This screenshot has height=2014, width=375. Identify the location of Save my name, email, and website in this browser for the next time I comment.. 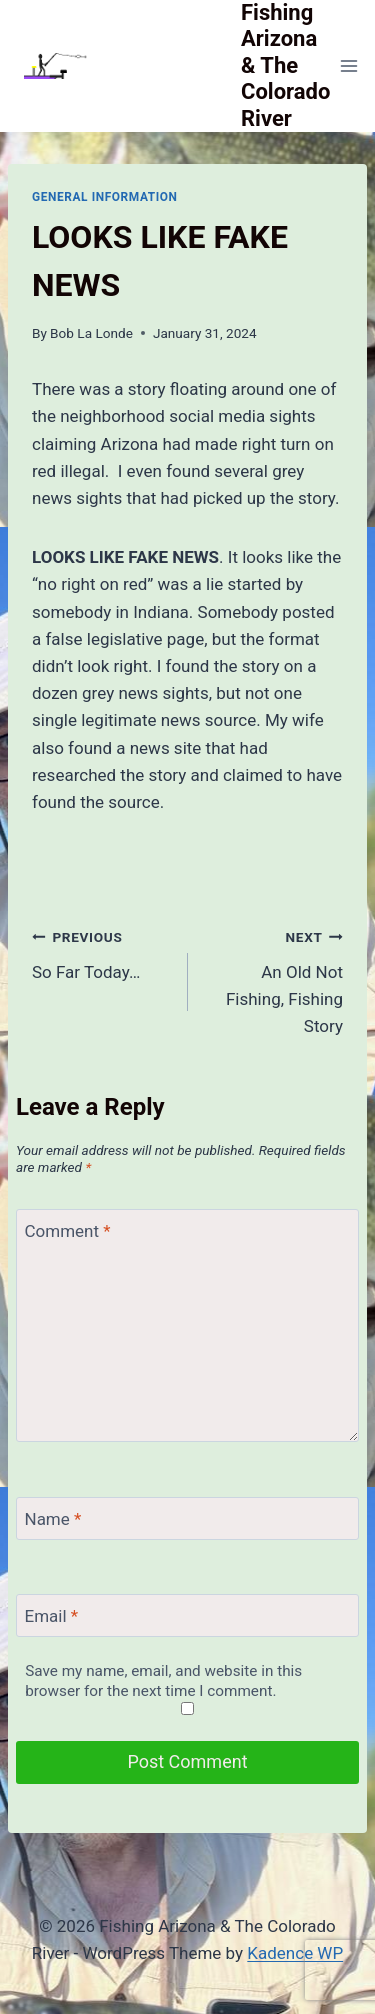
(163, 1681).